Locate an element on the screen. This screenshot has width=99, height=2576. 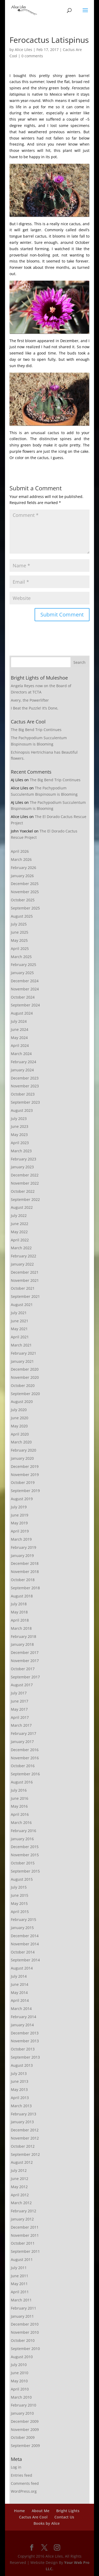
January 2026 is located at coordinates (22, 875).